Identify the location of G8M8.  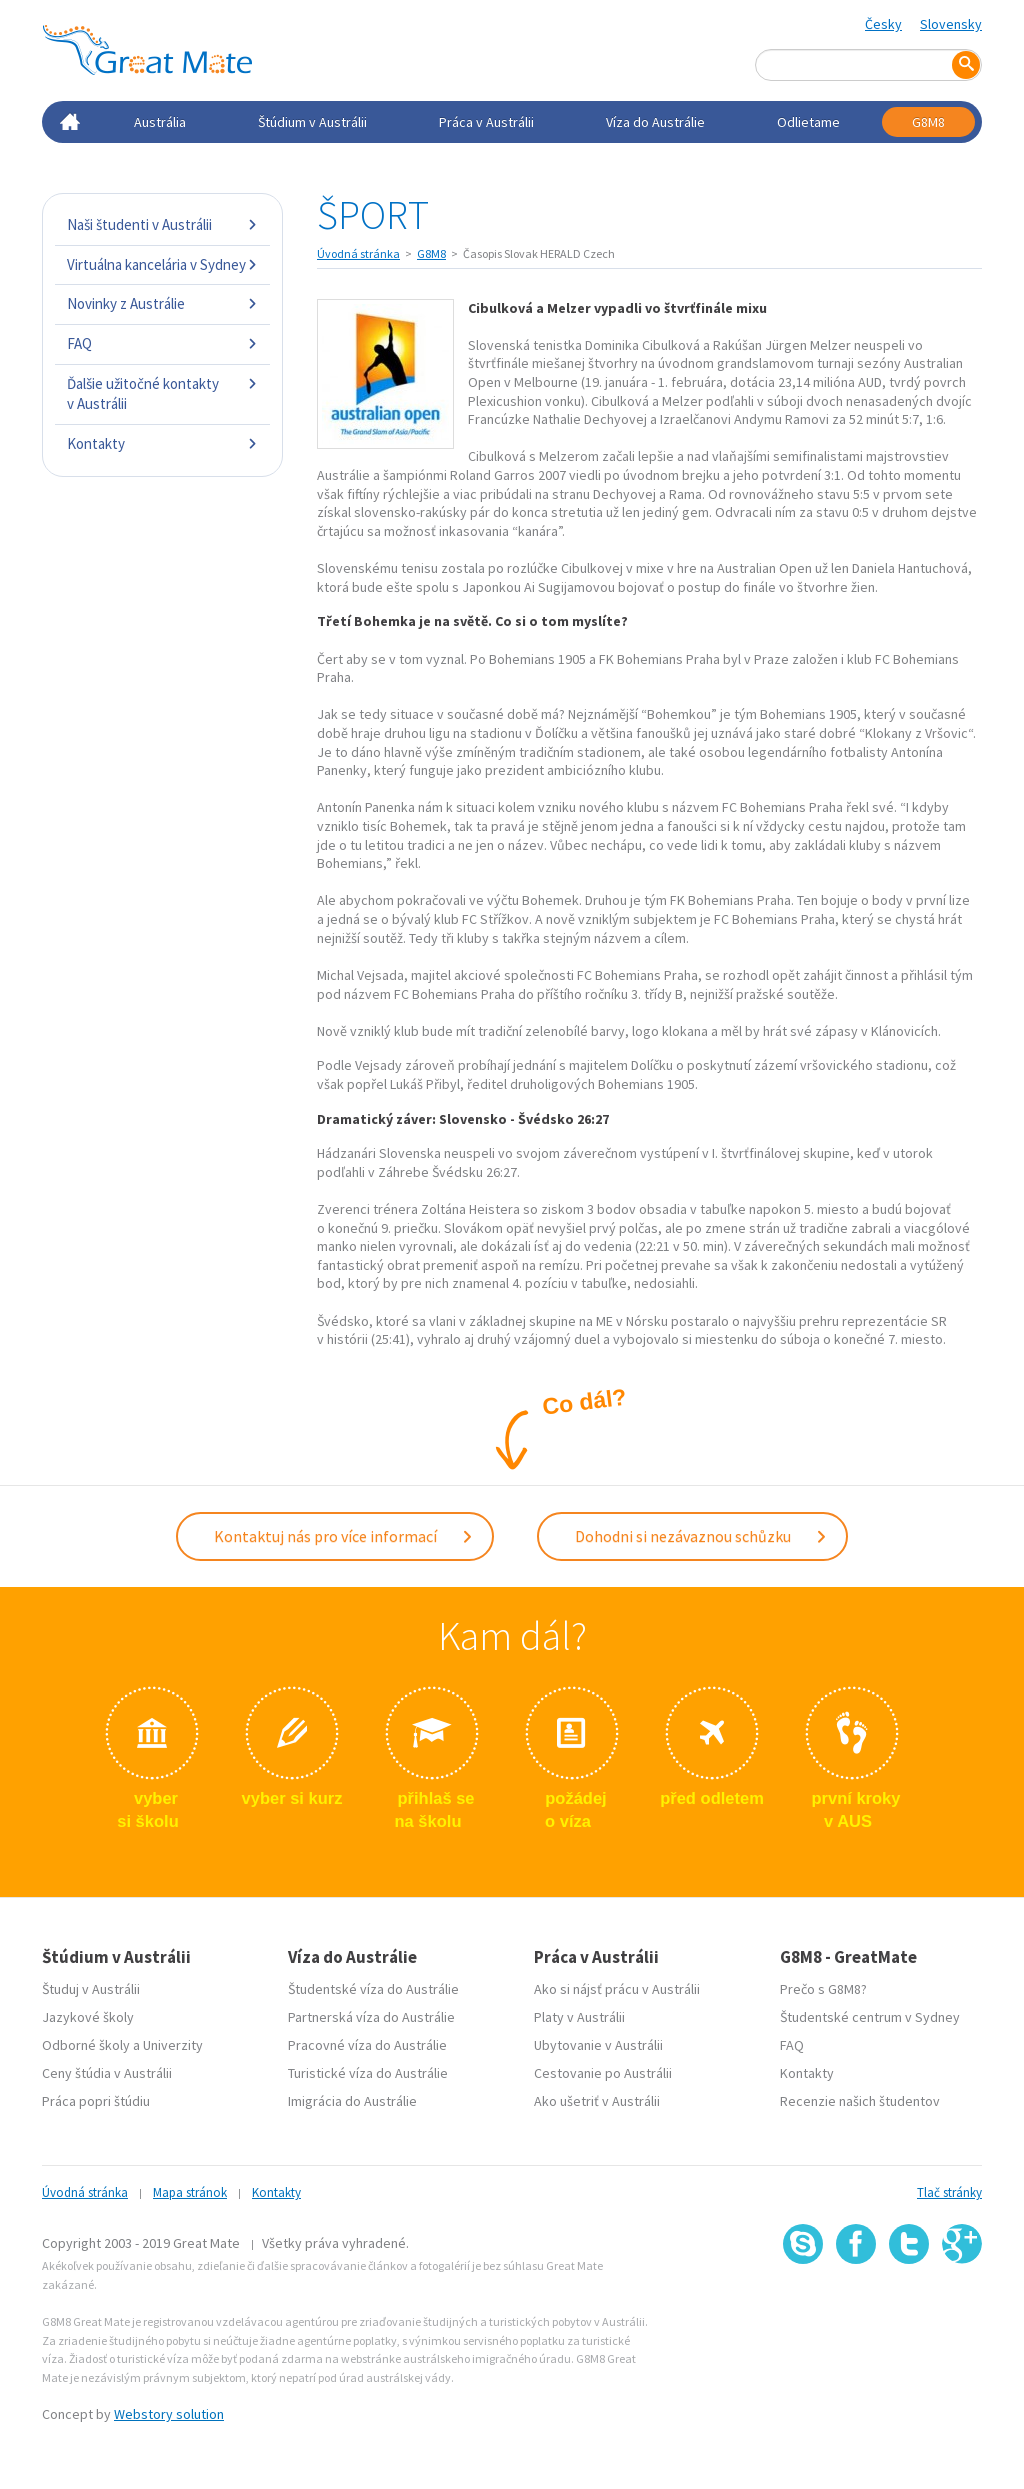
(928, 122).